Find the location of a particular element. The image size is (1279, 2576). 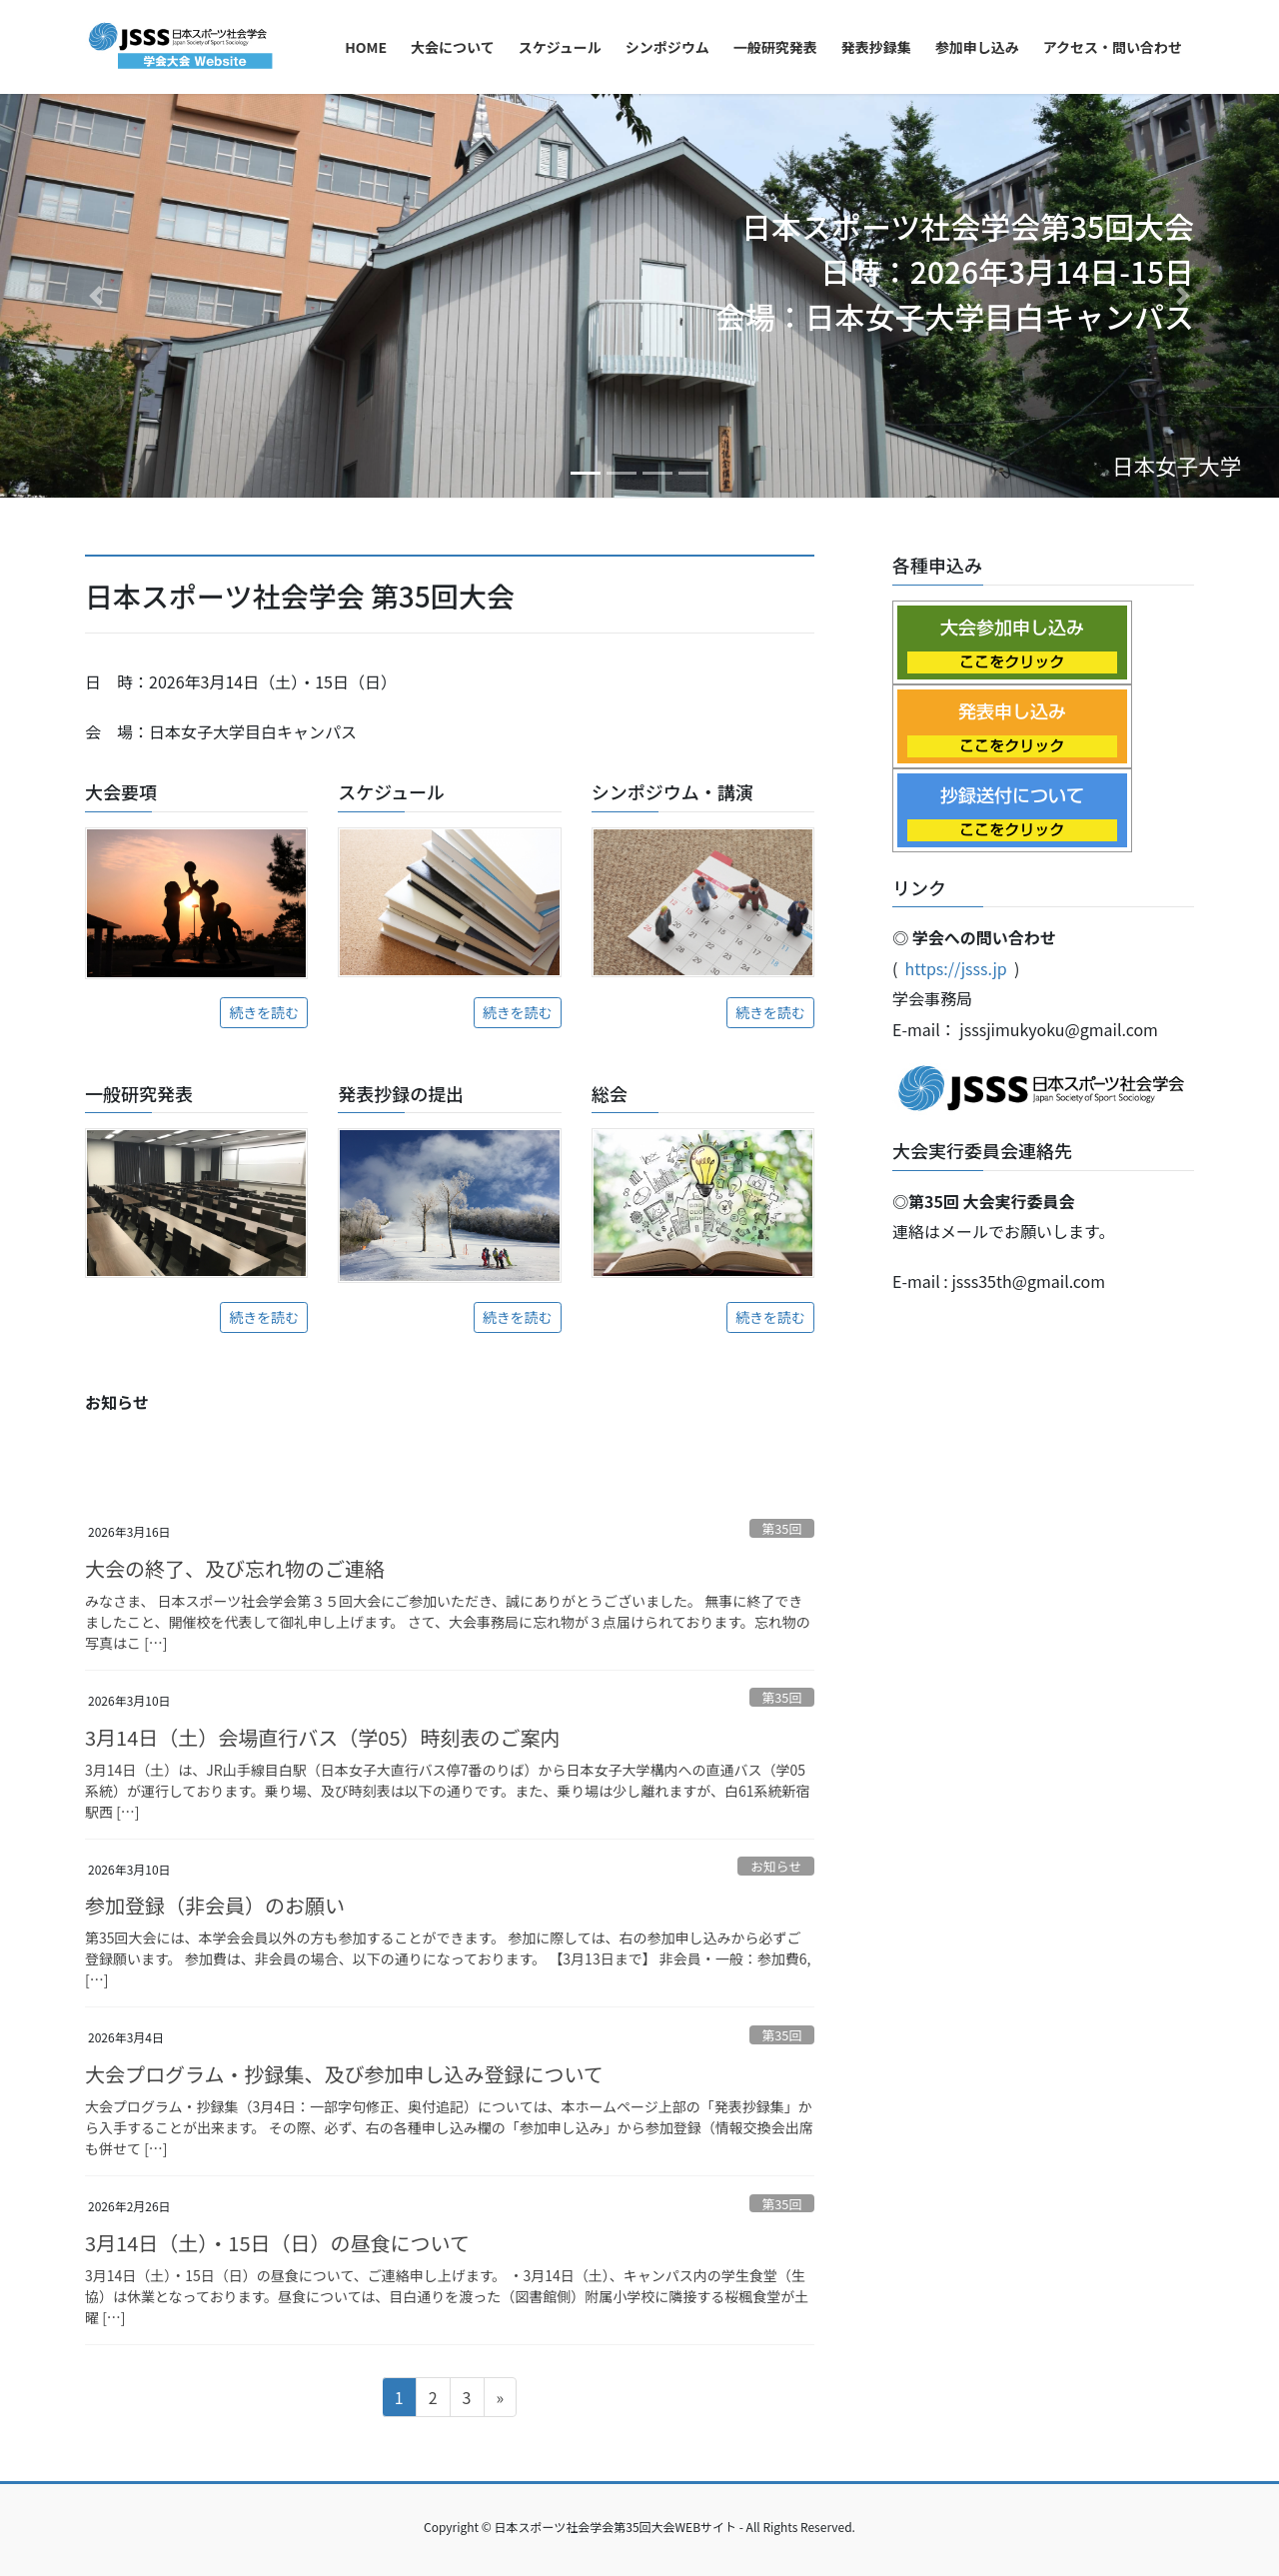

[button] is located at coordinates (96, 296).